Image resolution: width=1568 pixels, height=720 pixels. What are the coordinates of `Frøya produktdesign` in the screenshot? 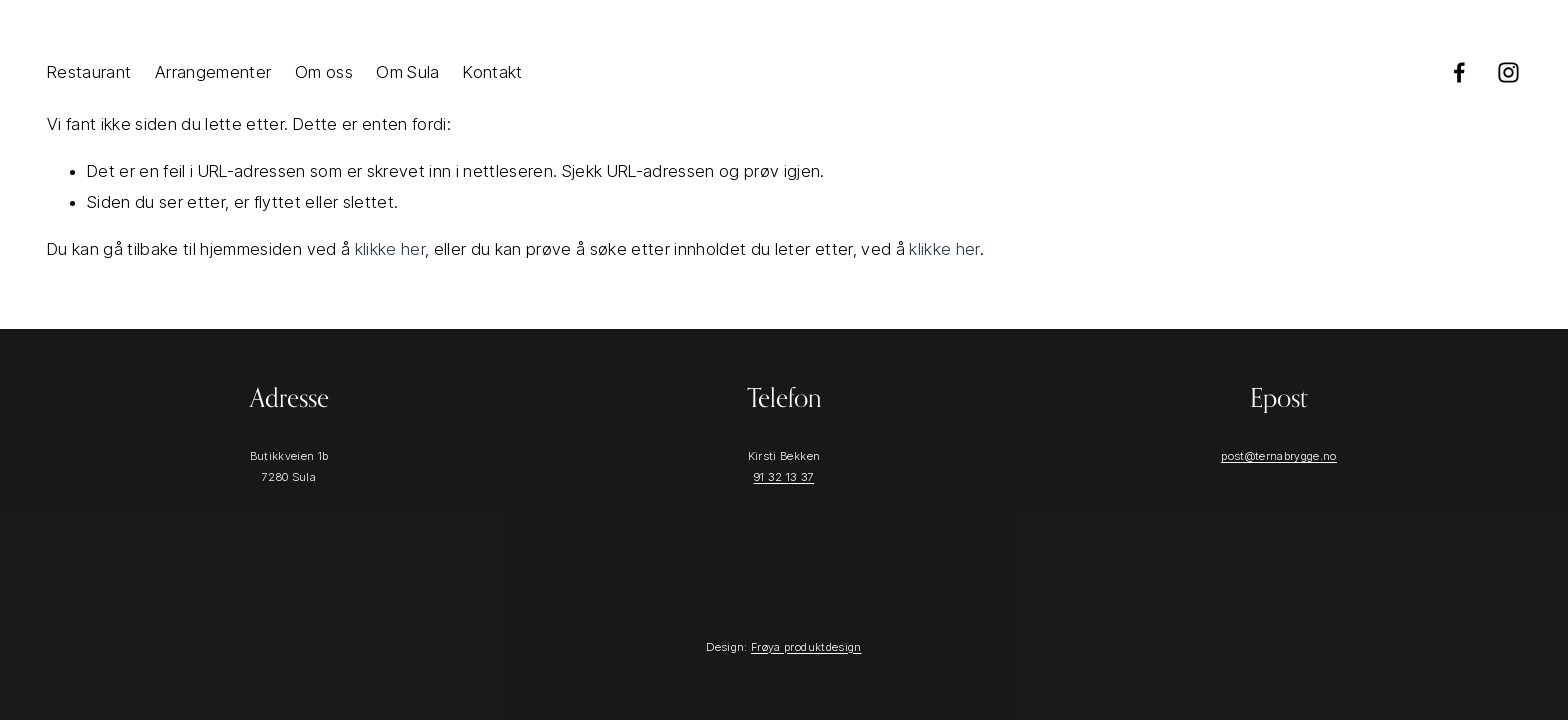 It's located at (806, 647).